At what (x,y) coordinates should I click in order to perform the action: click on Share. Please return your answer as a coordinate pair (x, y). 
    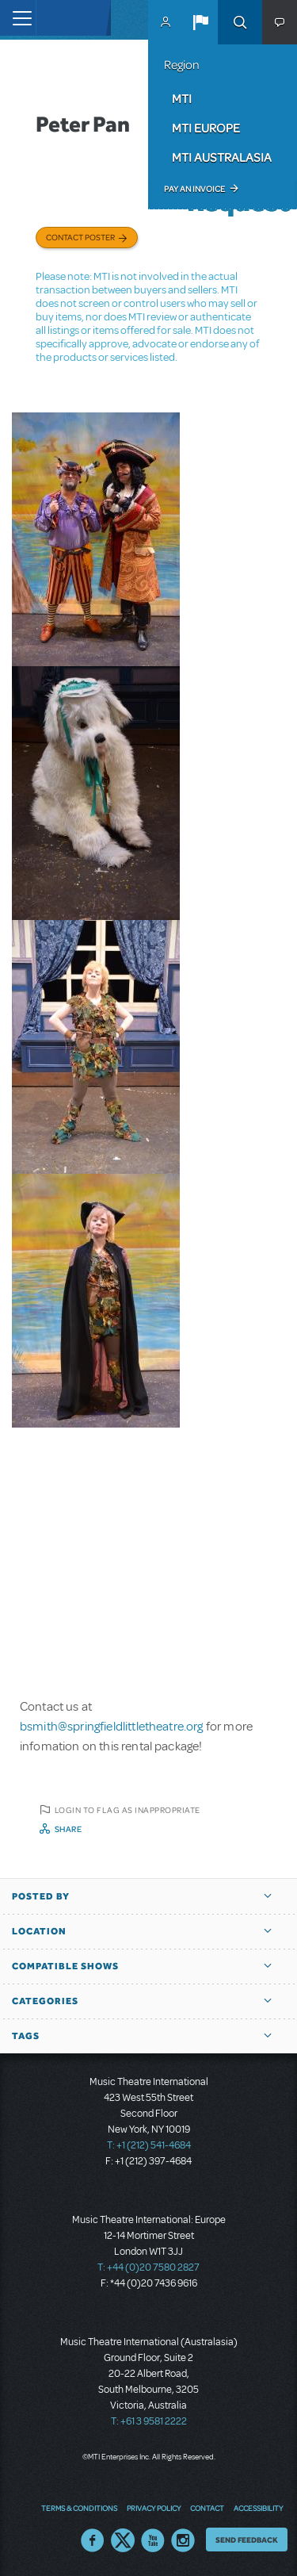
    Looking at the image, I should click on (68, 1828).